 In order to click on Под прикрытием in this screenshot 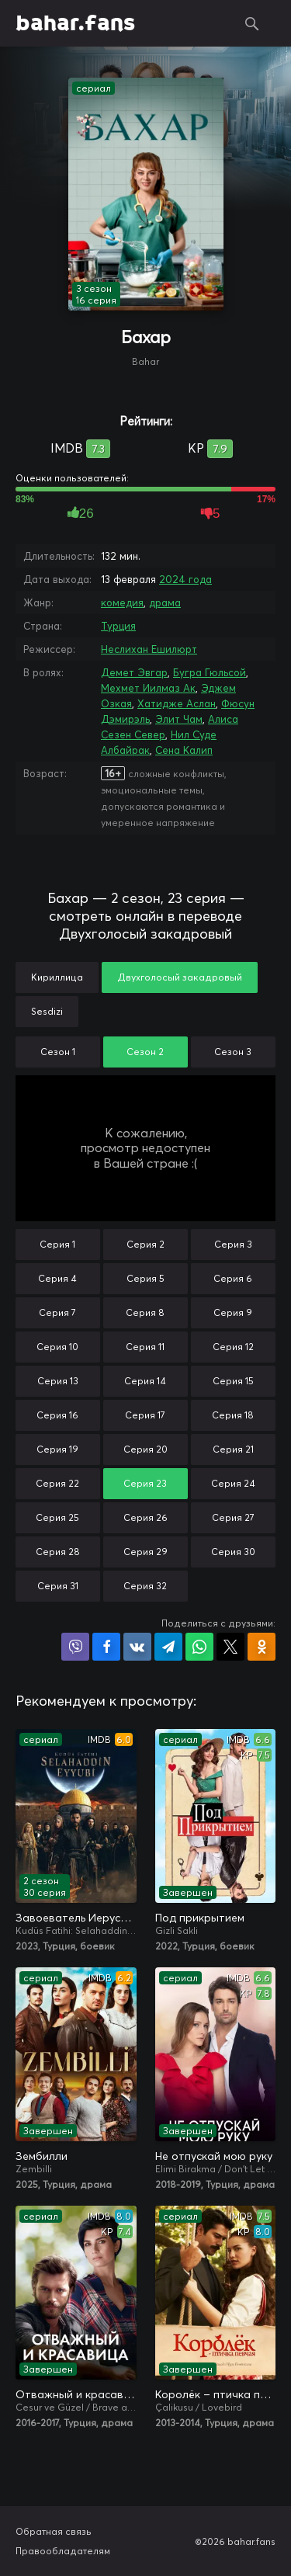, I will do `click(199, 1918)`.